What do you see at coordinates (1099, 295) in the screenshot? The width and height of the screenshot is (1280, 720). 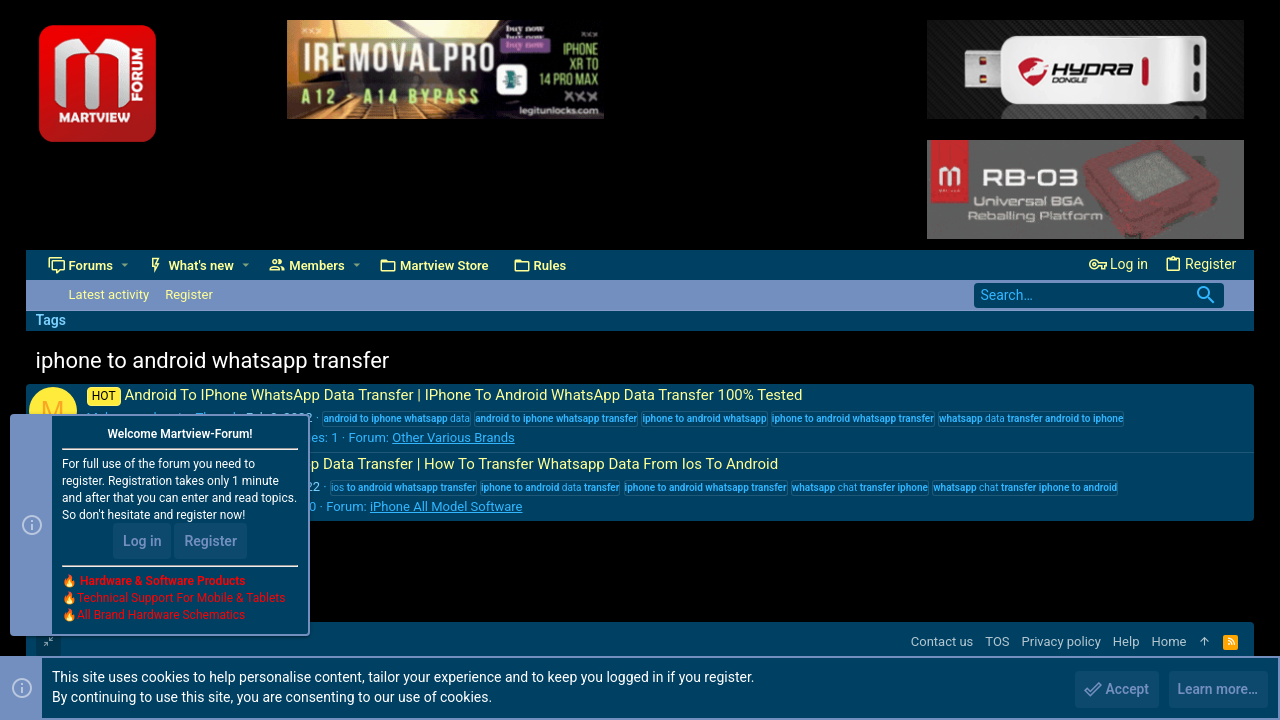 I see `[Search]` at bounding box center [1099, 295].